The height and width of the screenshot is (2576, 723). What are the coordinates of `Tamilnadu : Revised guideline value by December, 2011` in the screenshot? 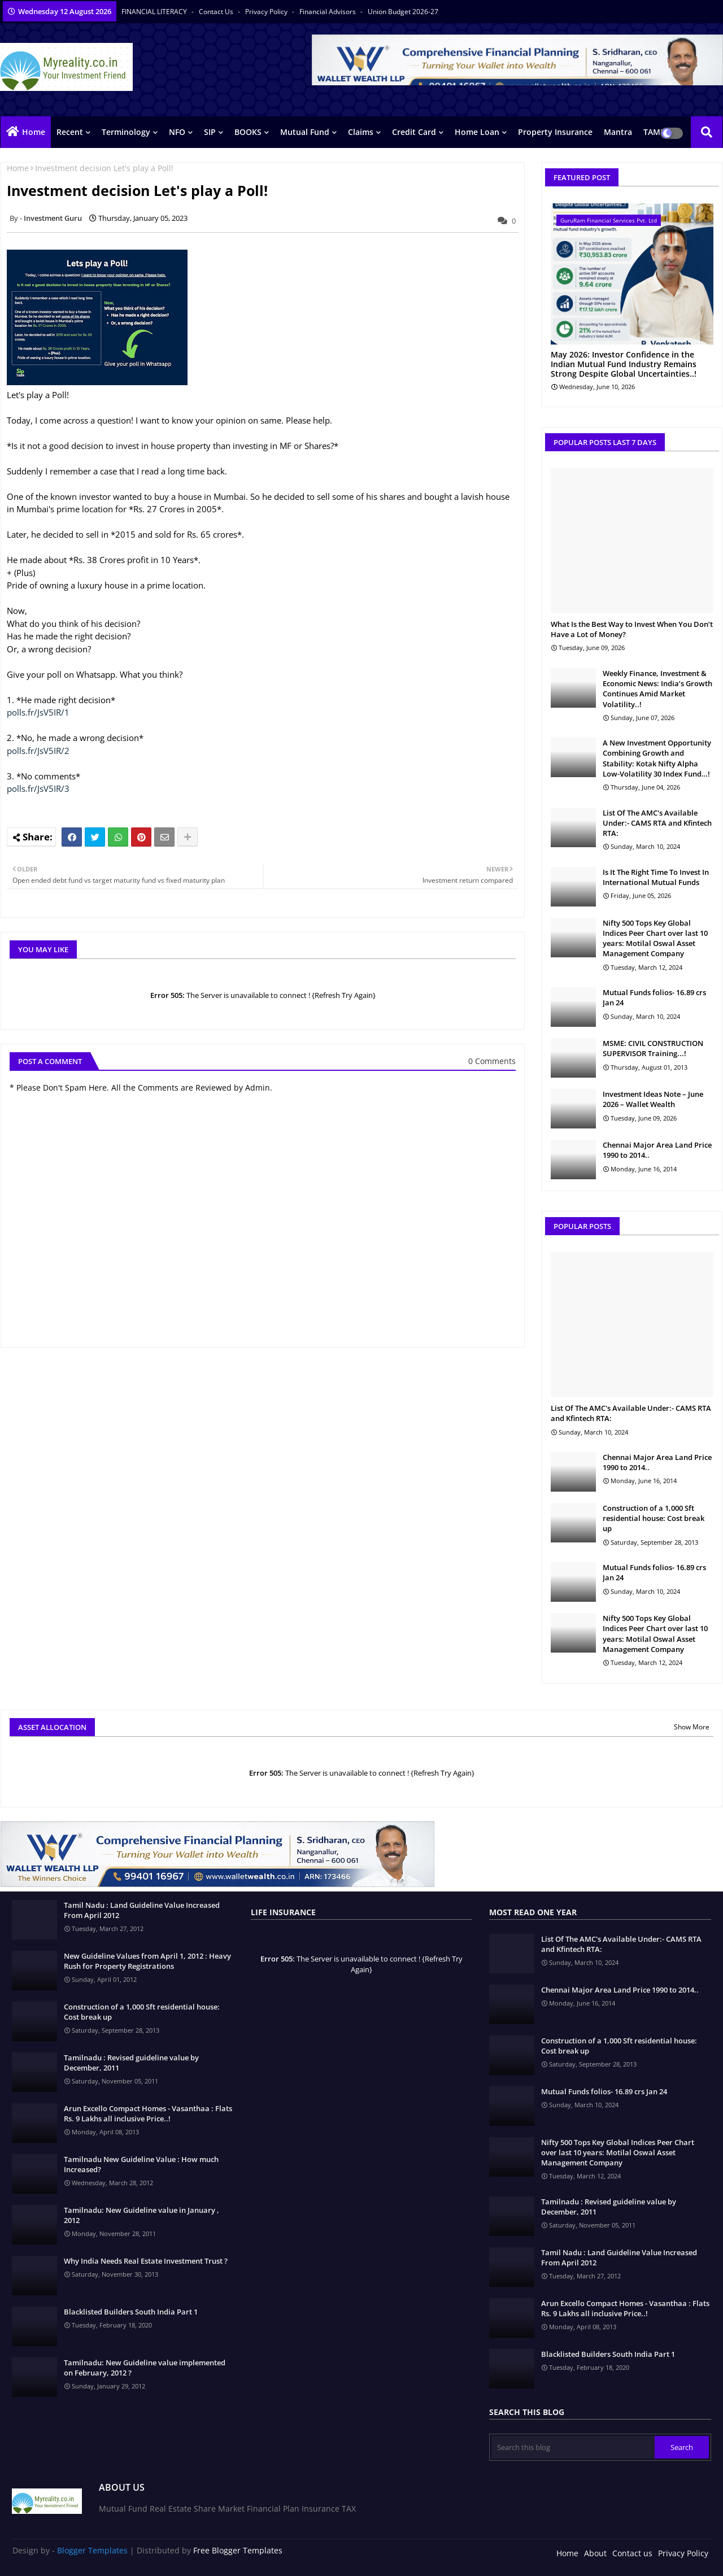 It's located at (131, 2062).